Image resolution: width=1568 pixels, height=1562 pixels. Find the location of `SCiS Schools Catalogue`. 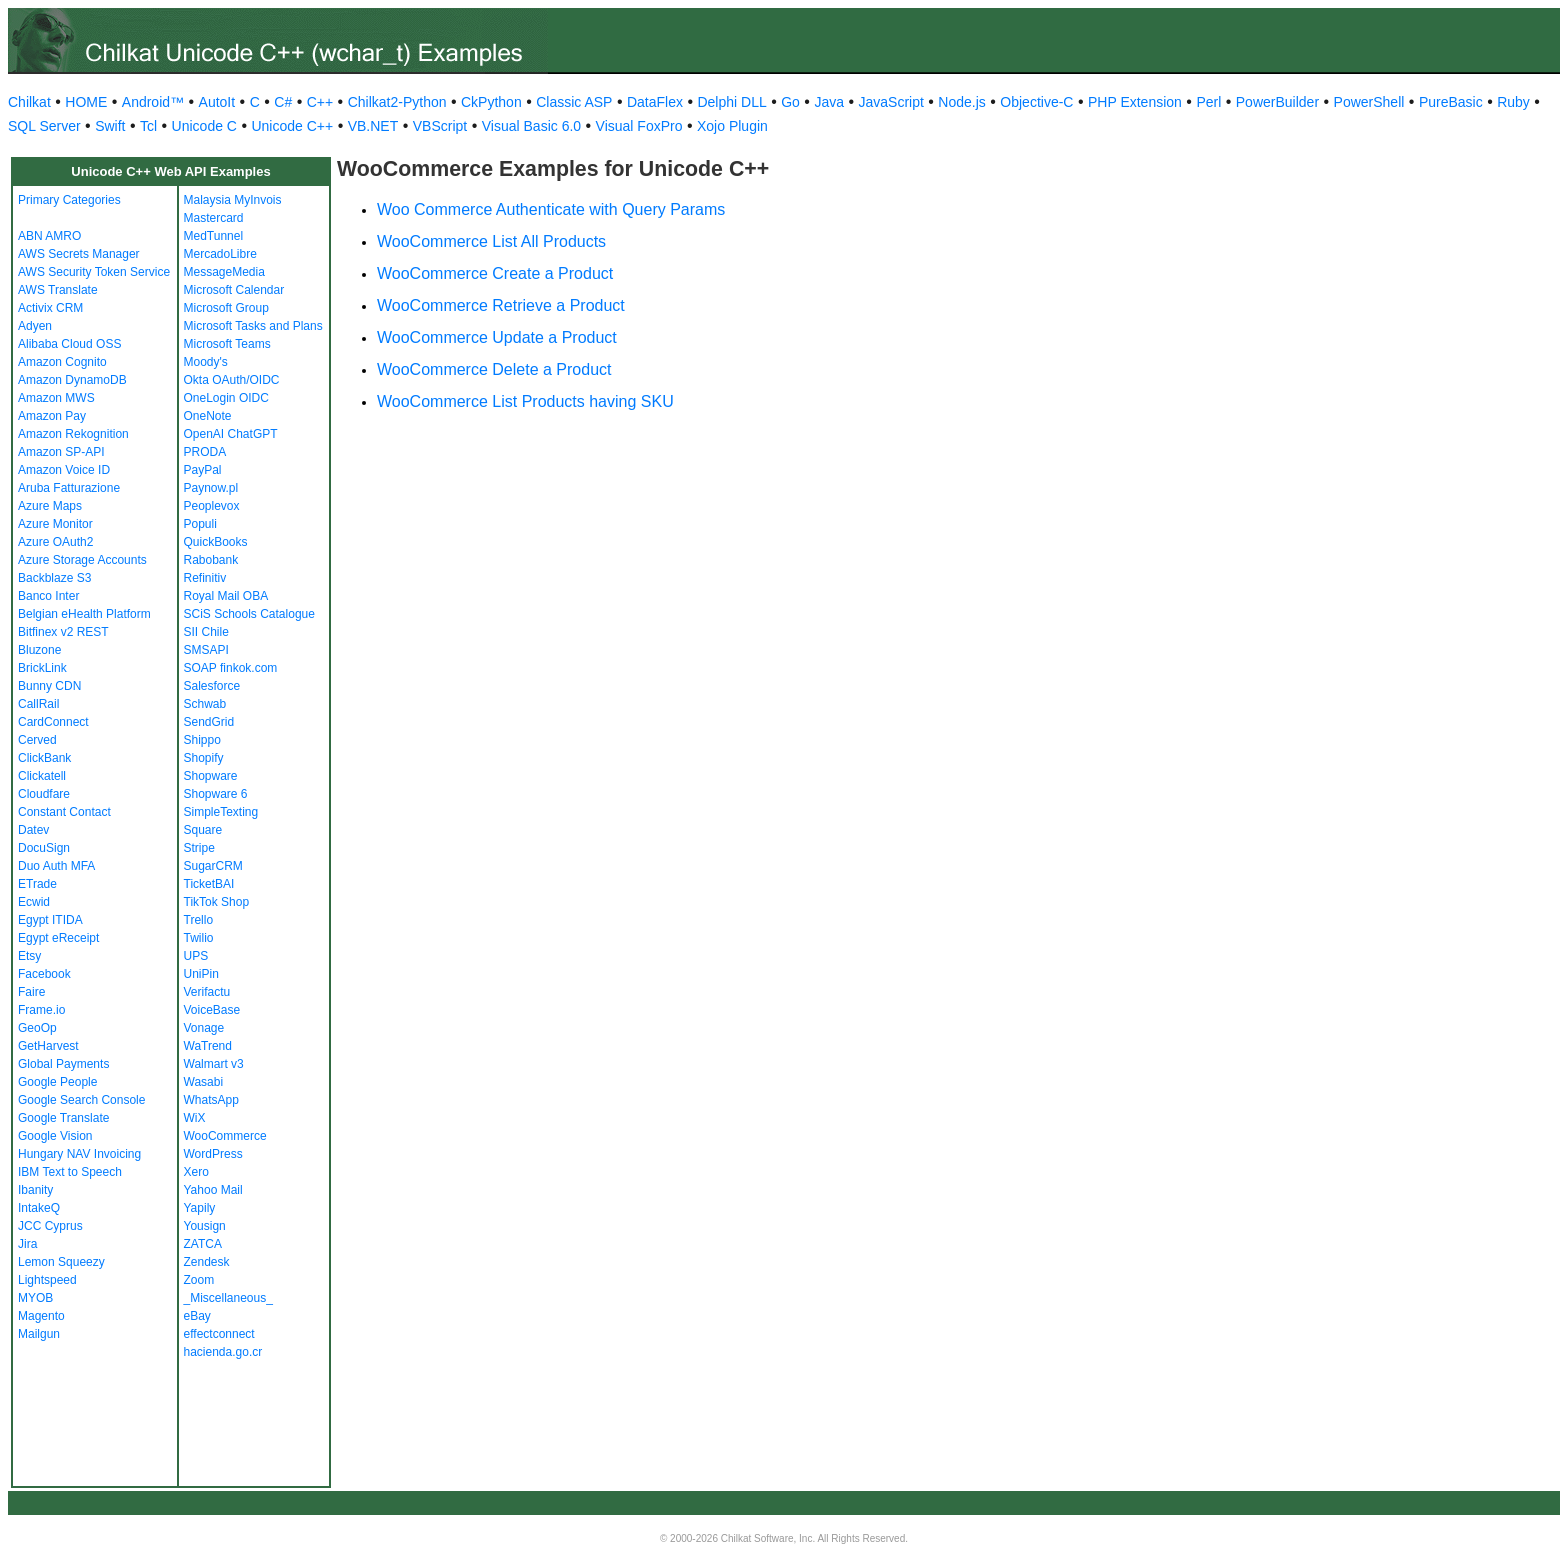

SCiS Schools Catalogue is located at coordinates (249, 614).